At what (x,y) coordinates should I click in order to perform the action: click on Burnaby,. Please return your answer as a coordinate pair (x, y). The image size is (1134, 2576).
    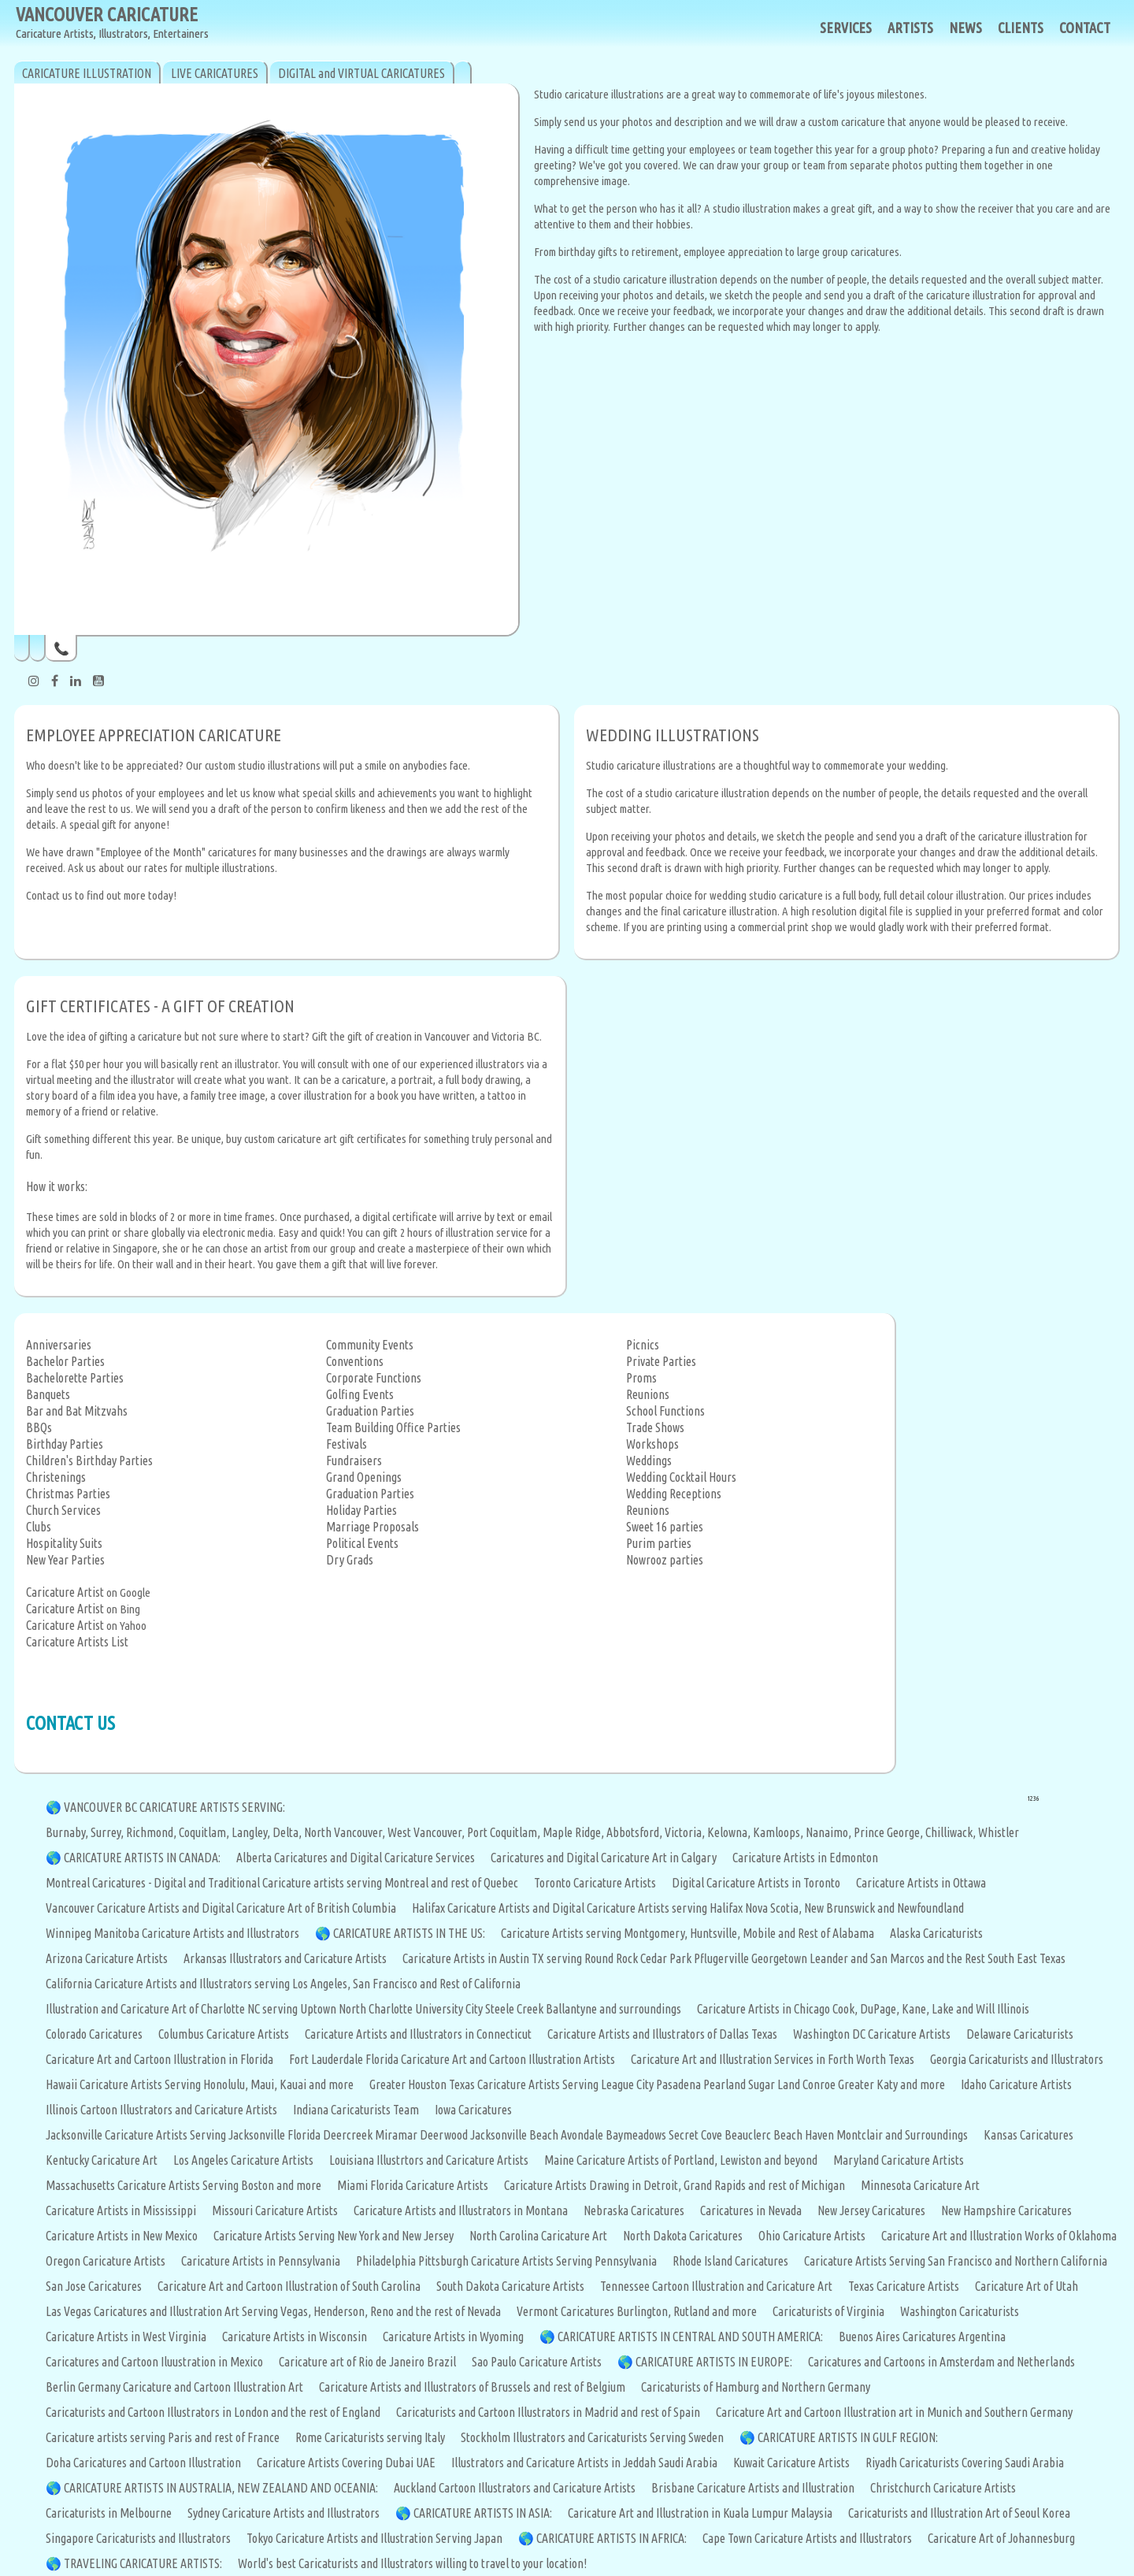
    Looking at the image, I should click on (68, 1832).